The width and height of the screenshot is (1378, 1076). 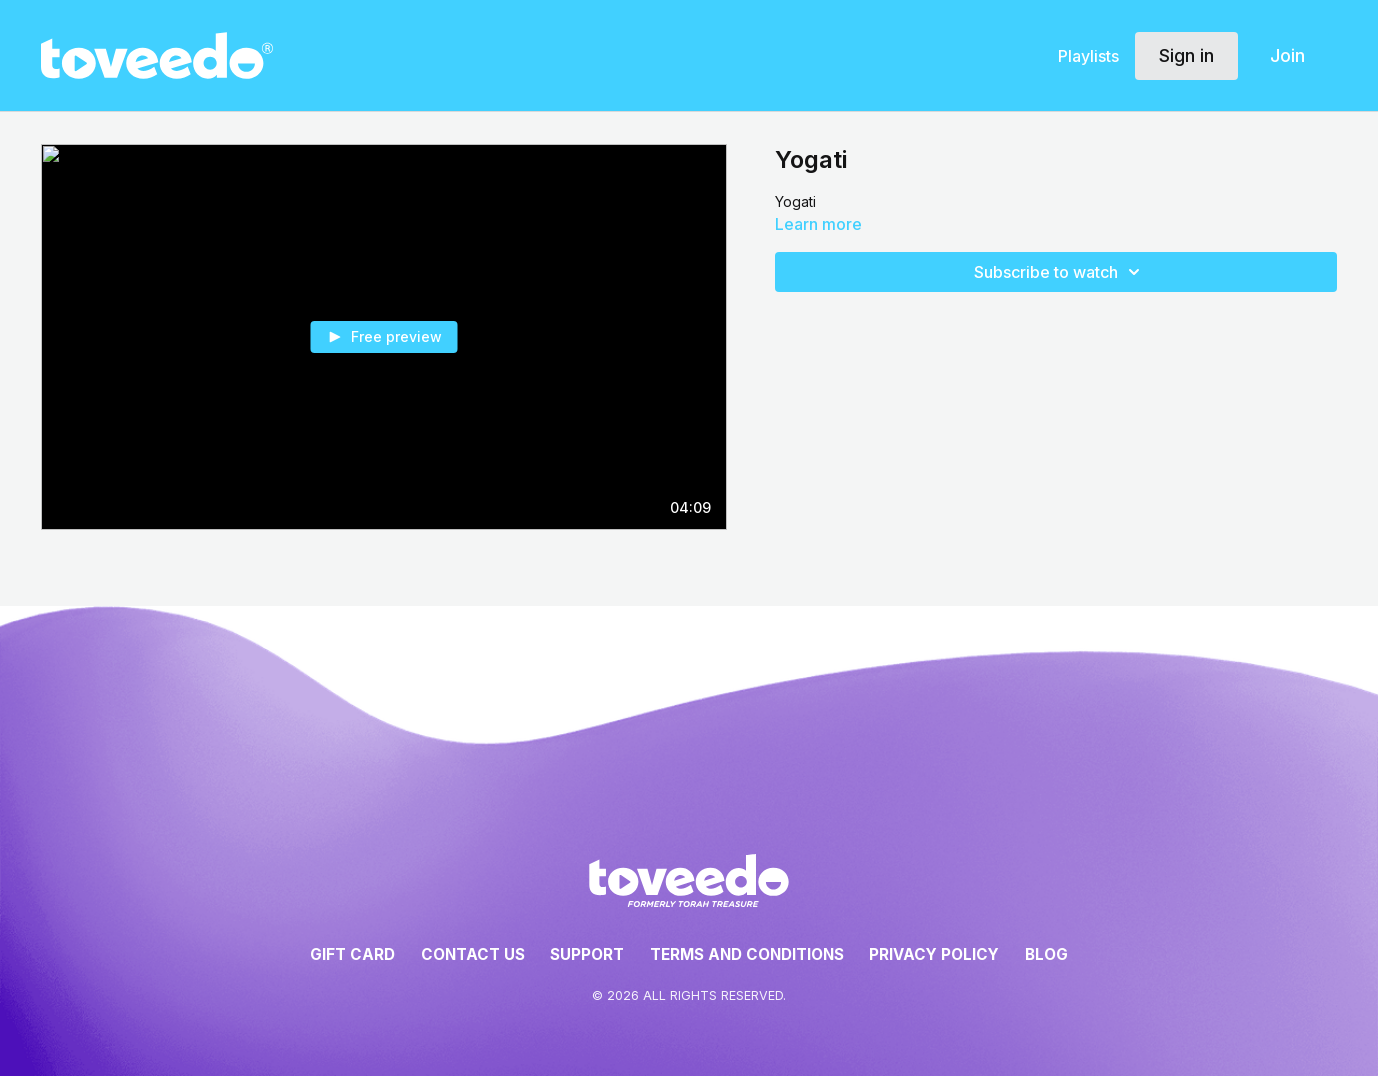 What do you see at coordinates (473, 954) in the screenshot?
I see `Contact Us` at bounding box center [473, 954].